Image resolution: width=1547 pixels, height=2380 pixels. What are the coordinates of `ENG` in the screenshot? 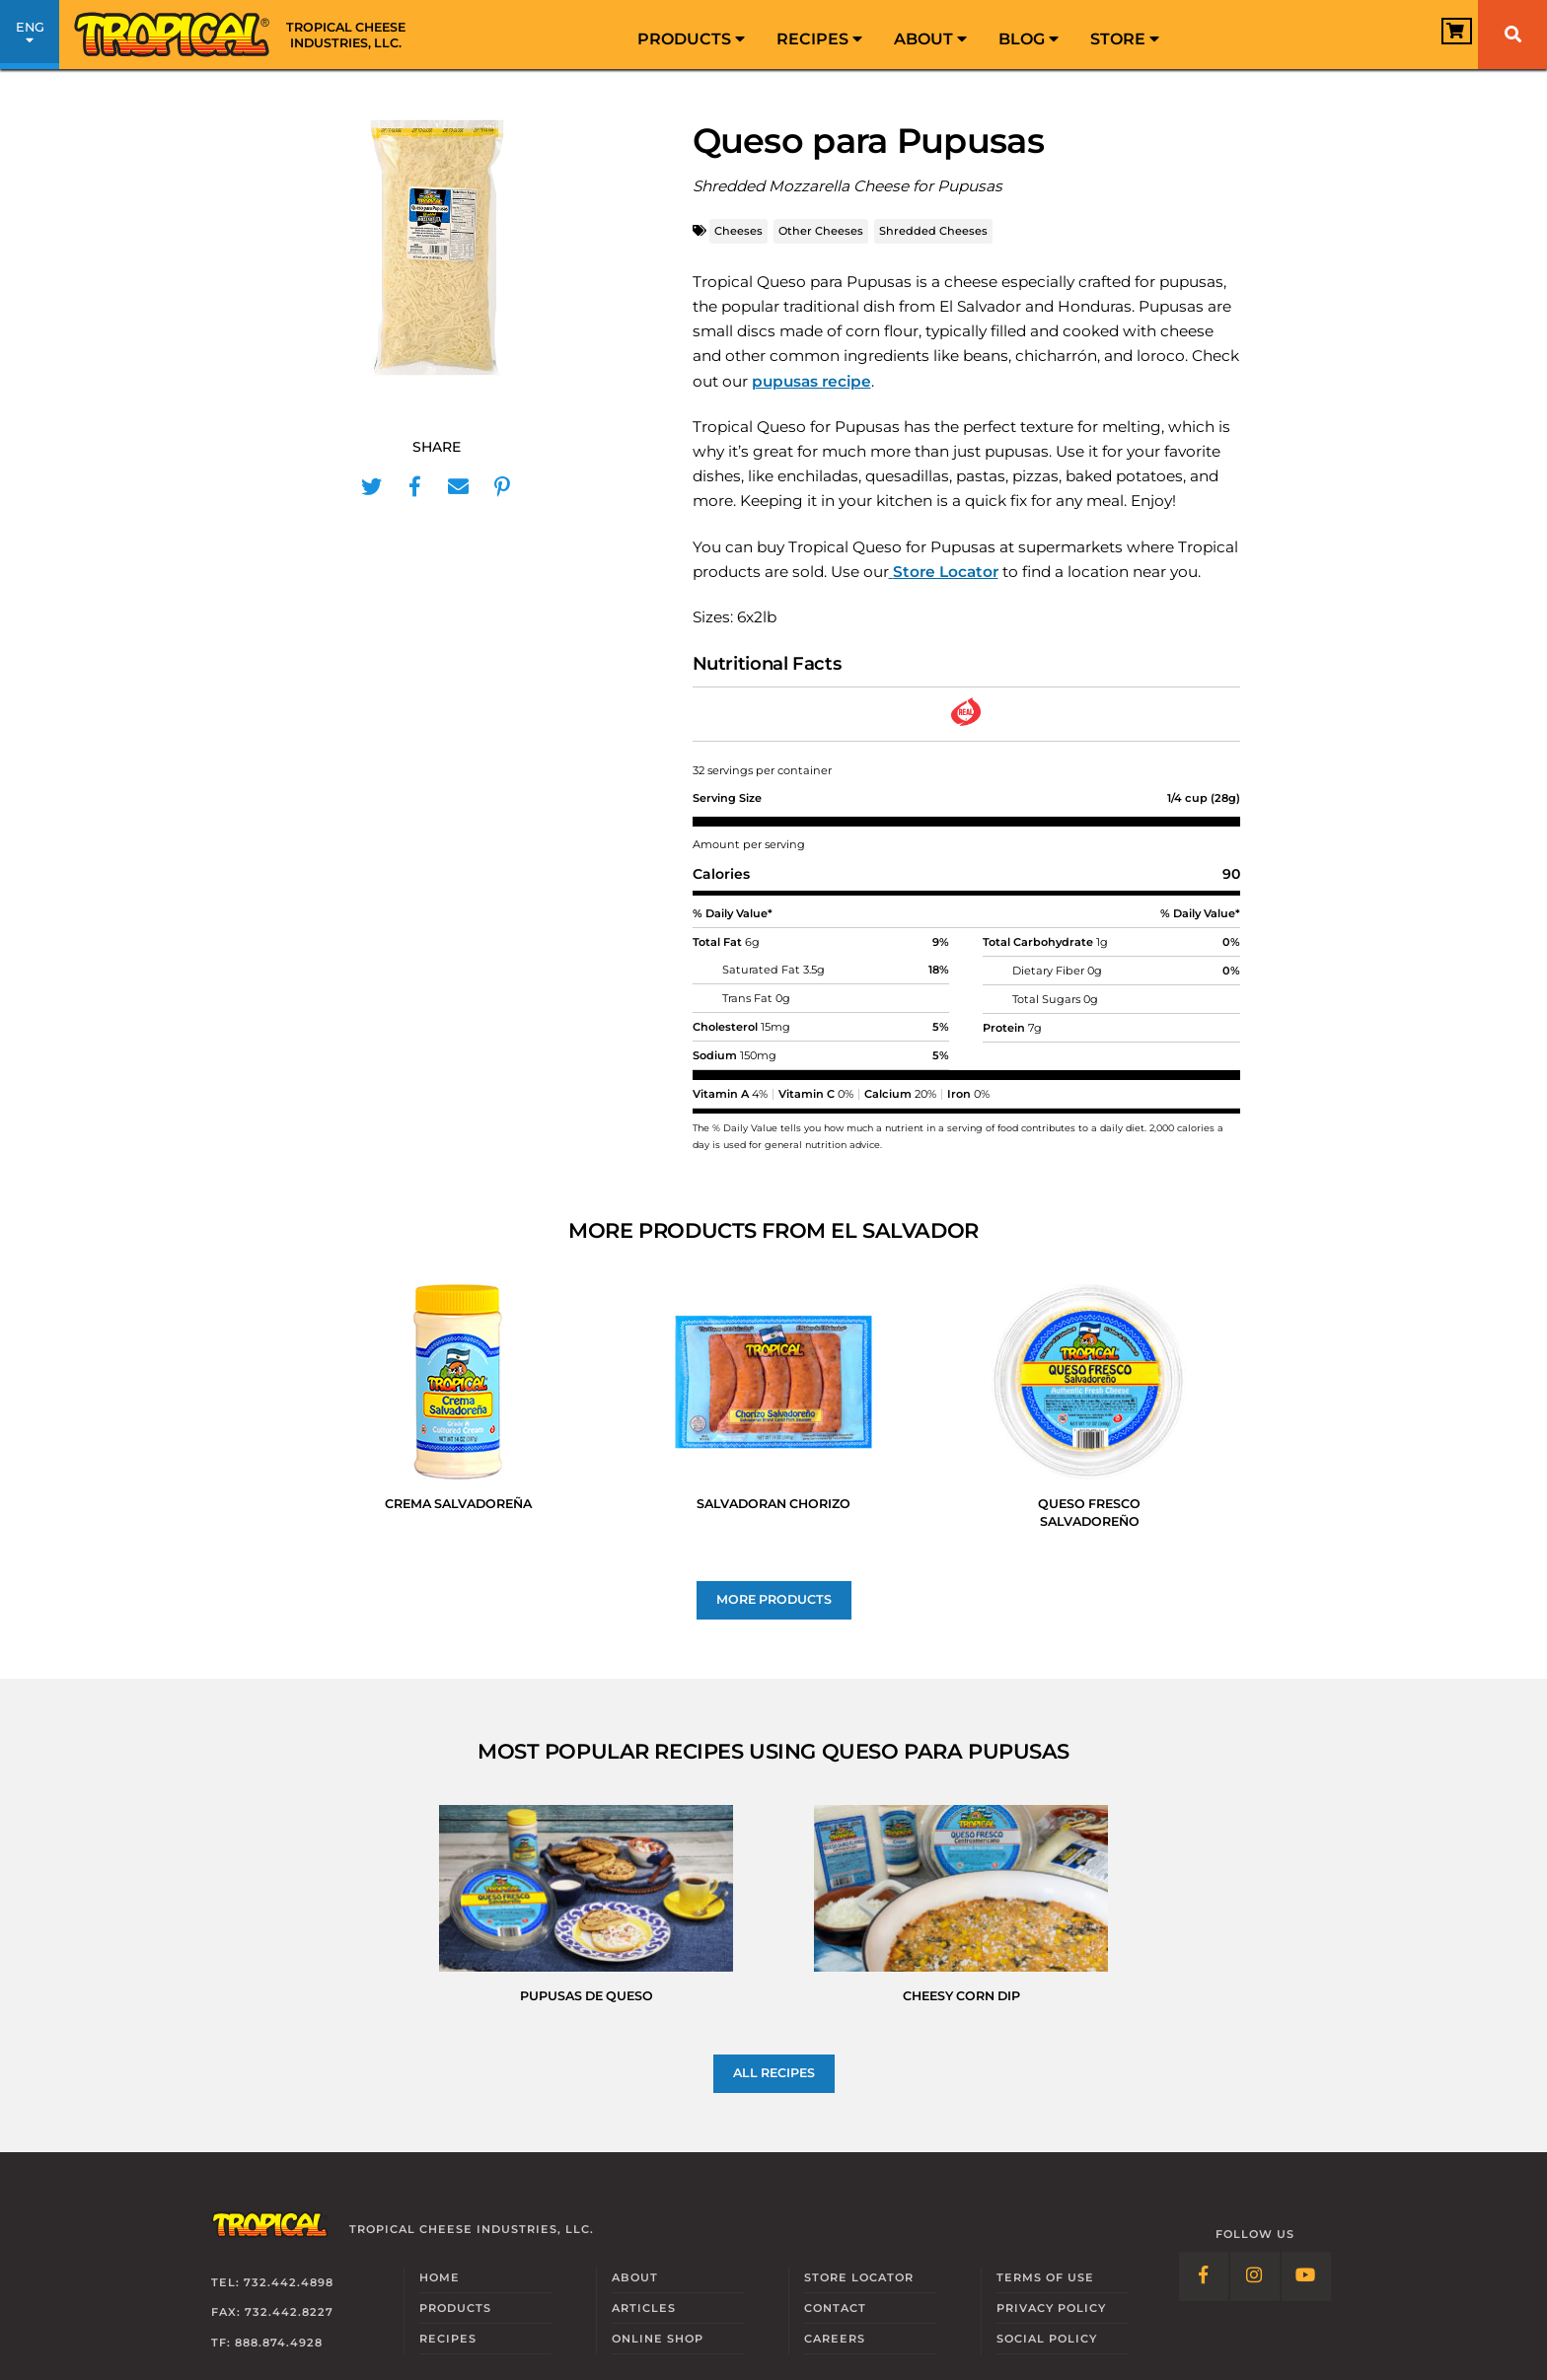 It's located at (29, 37).